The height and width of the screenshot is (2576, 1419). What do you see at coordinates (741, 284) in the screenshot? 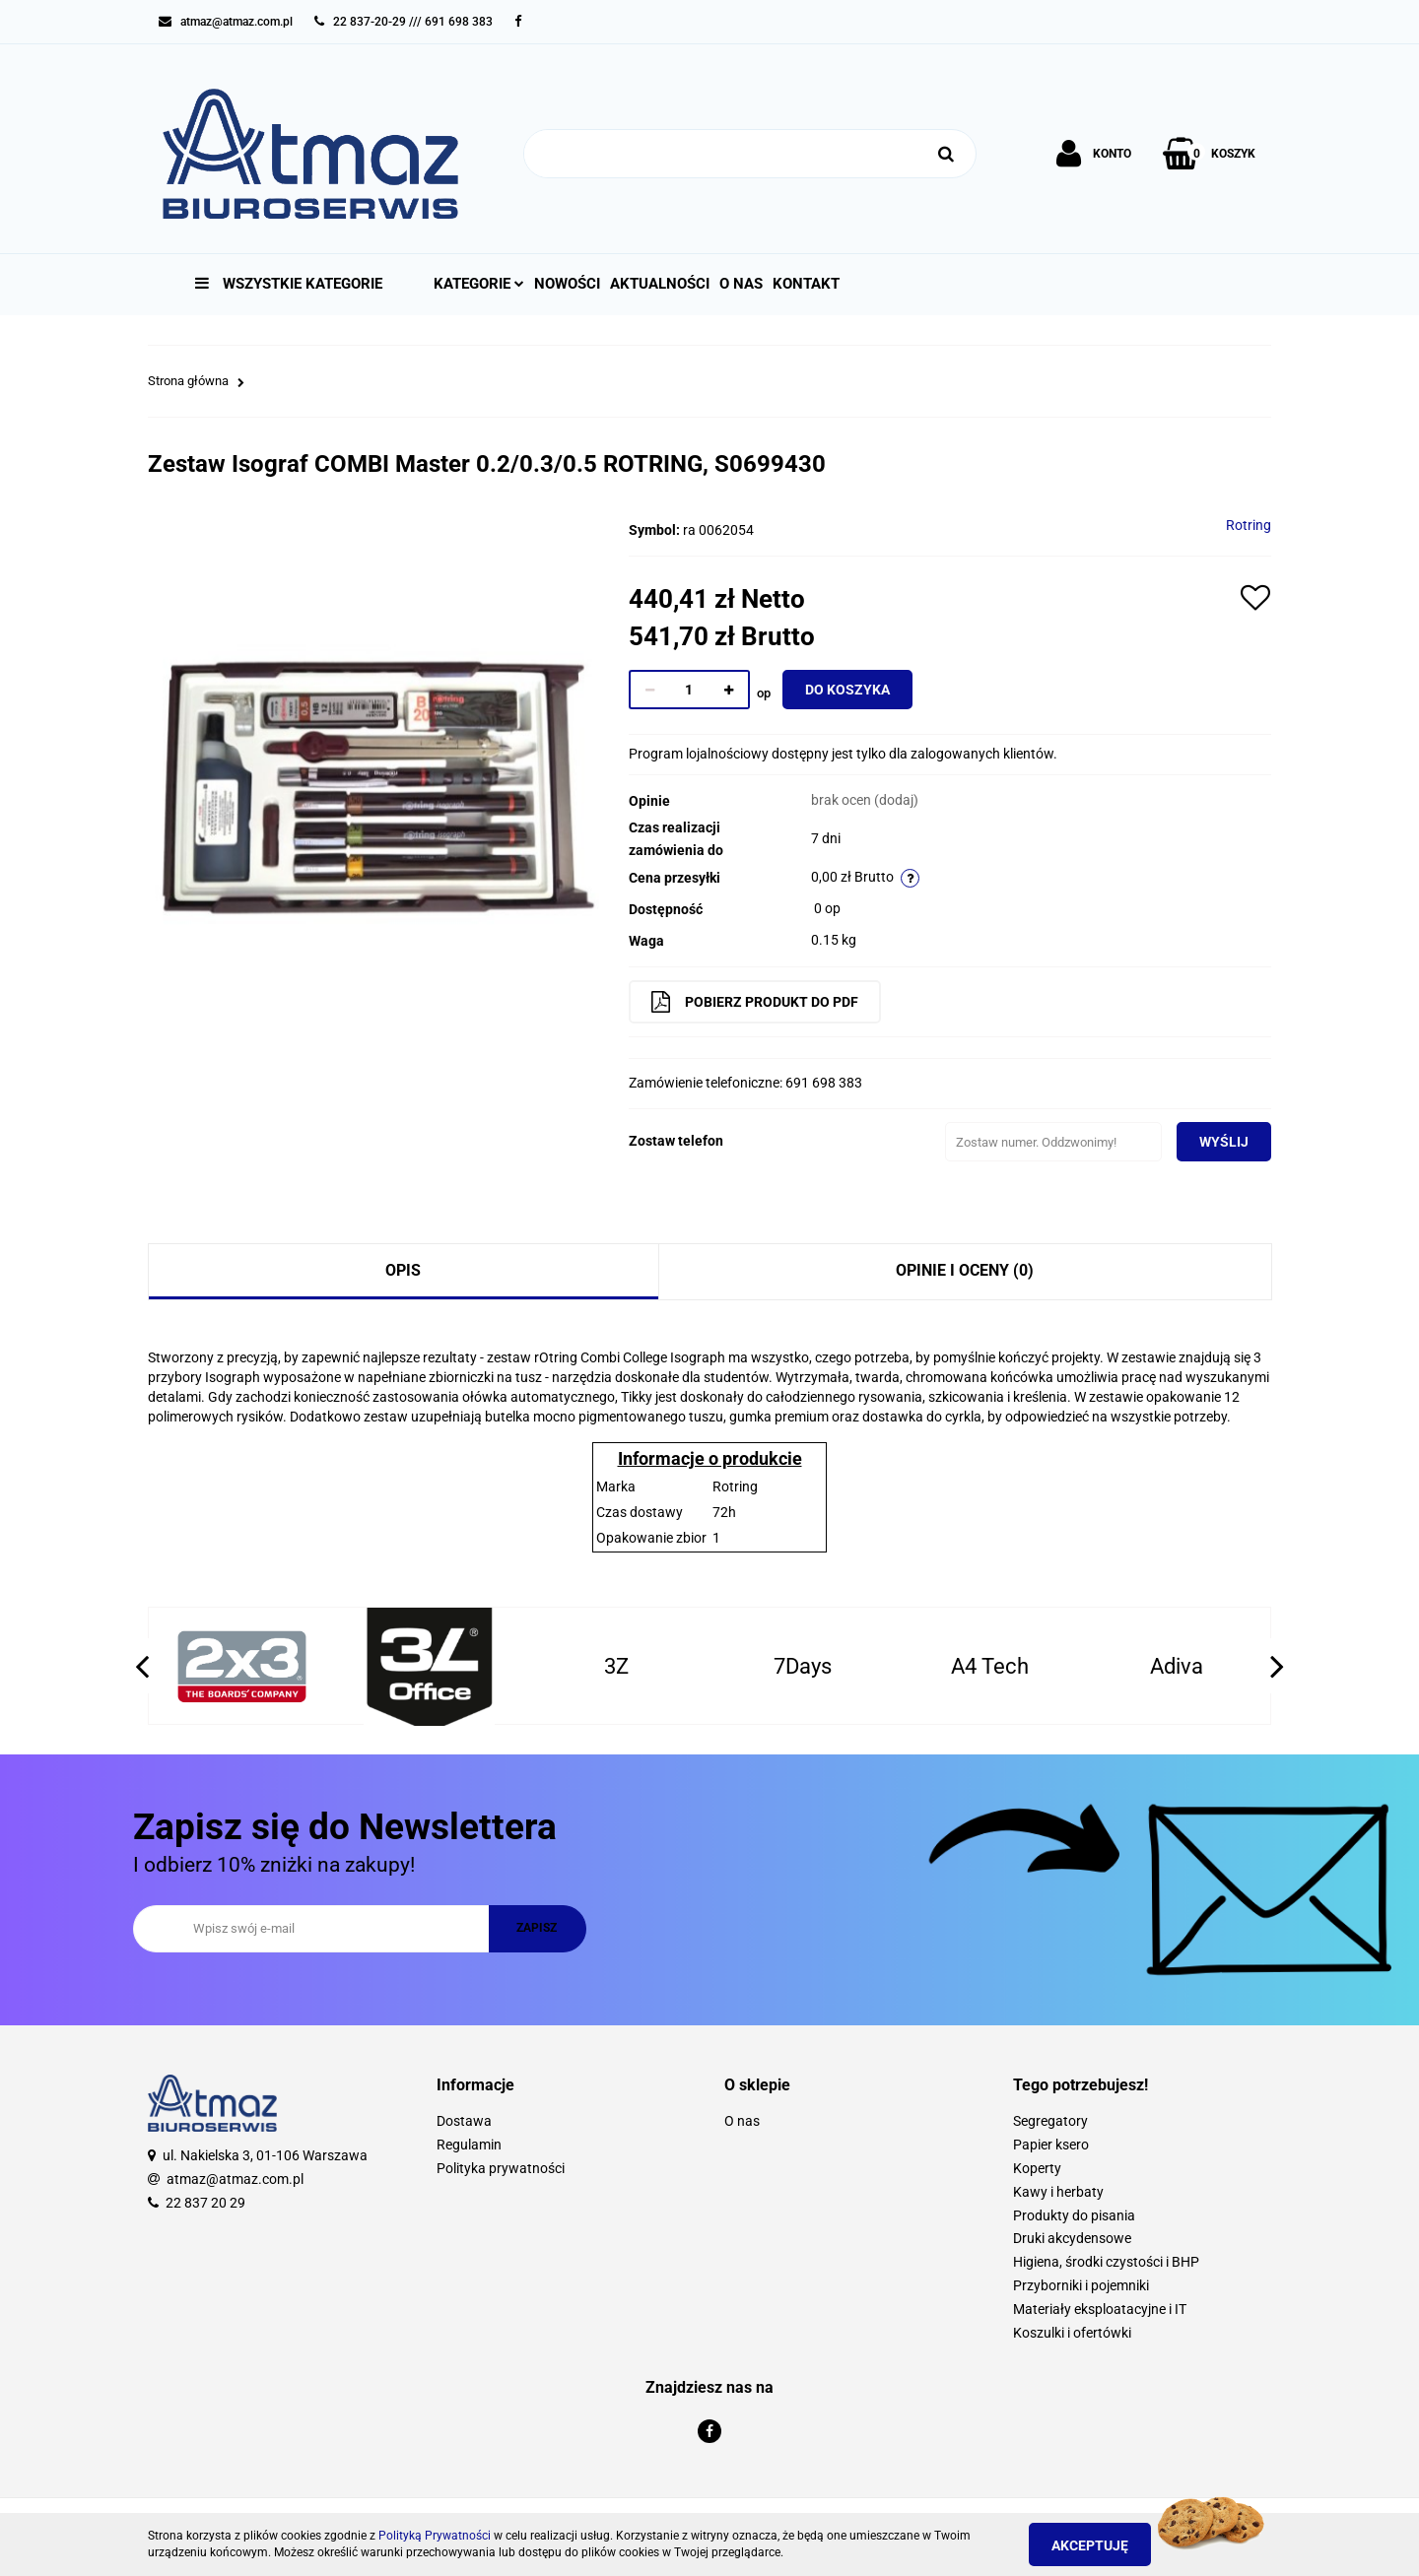
I see `O nas` at bounding box center [741, 284].